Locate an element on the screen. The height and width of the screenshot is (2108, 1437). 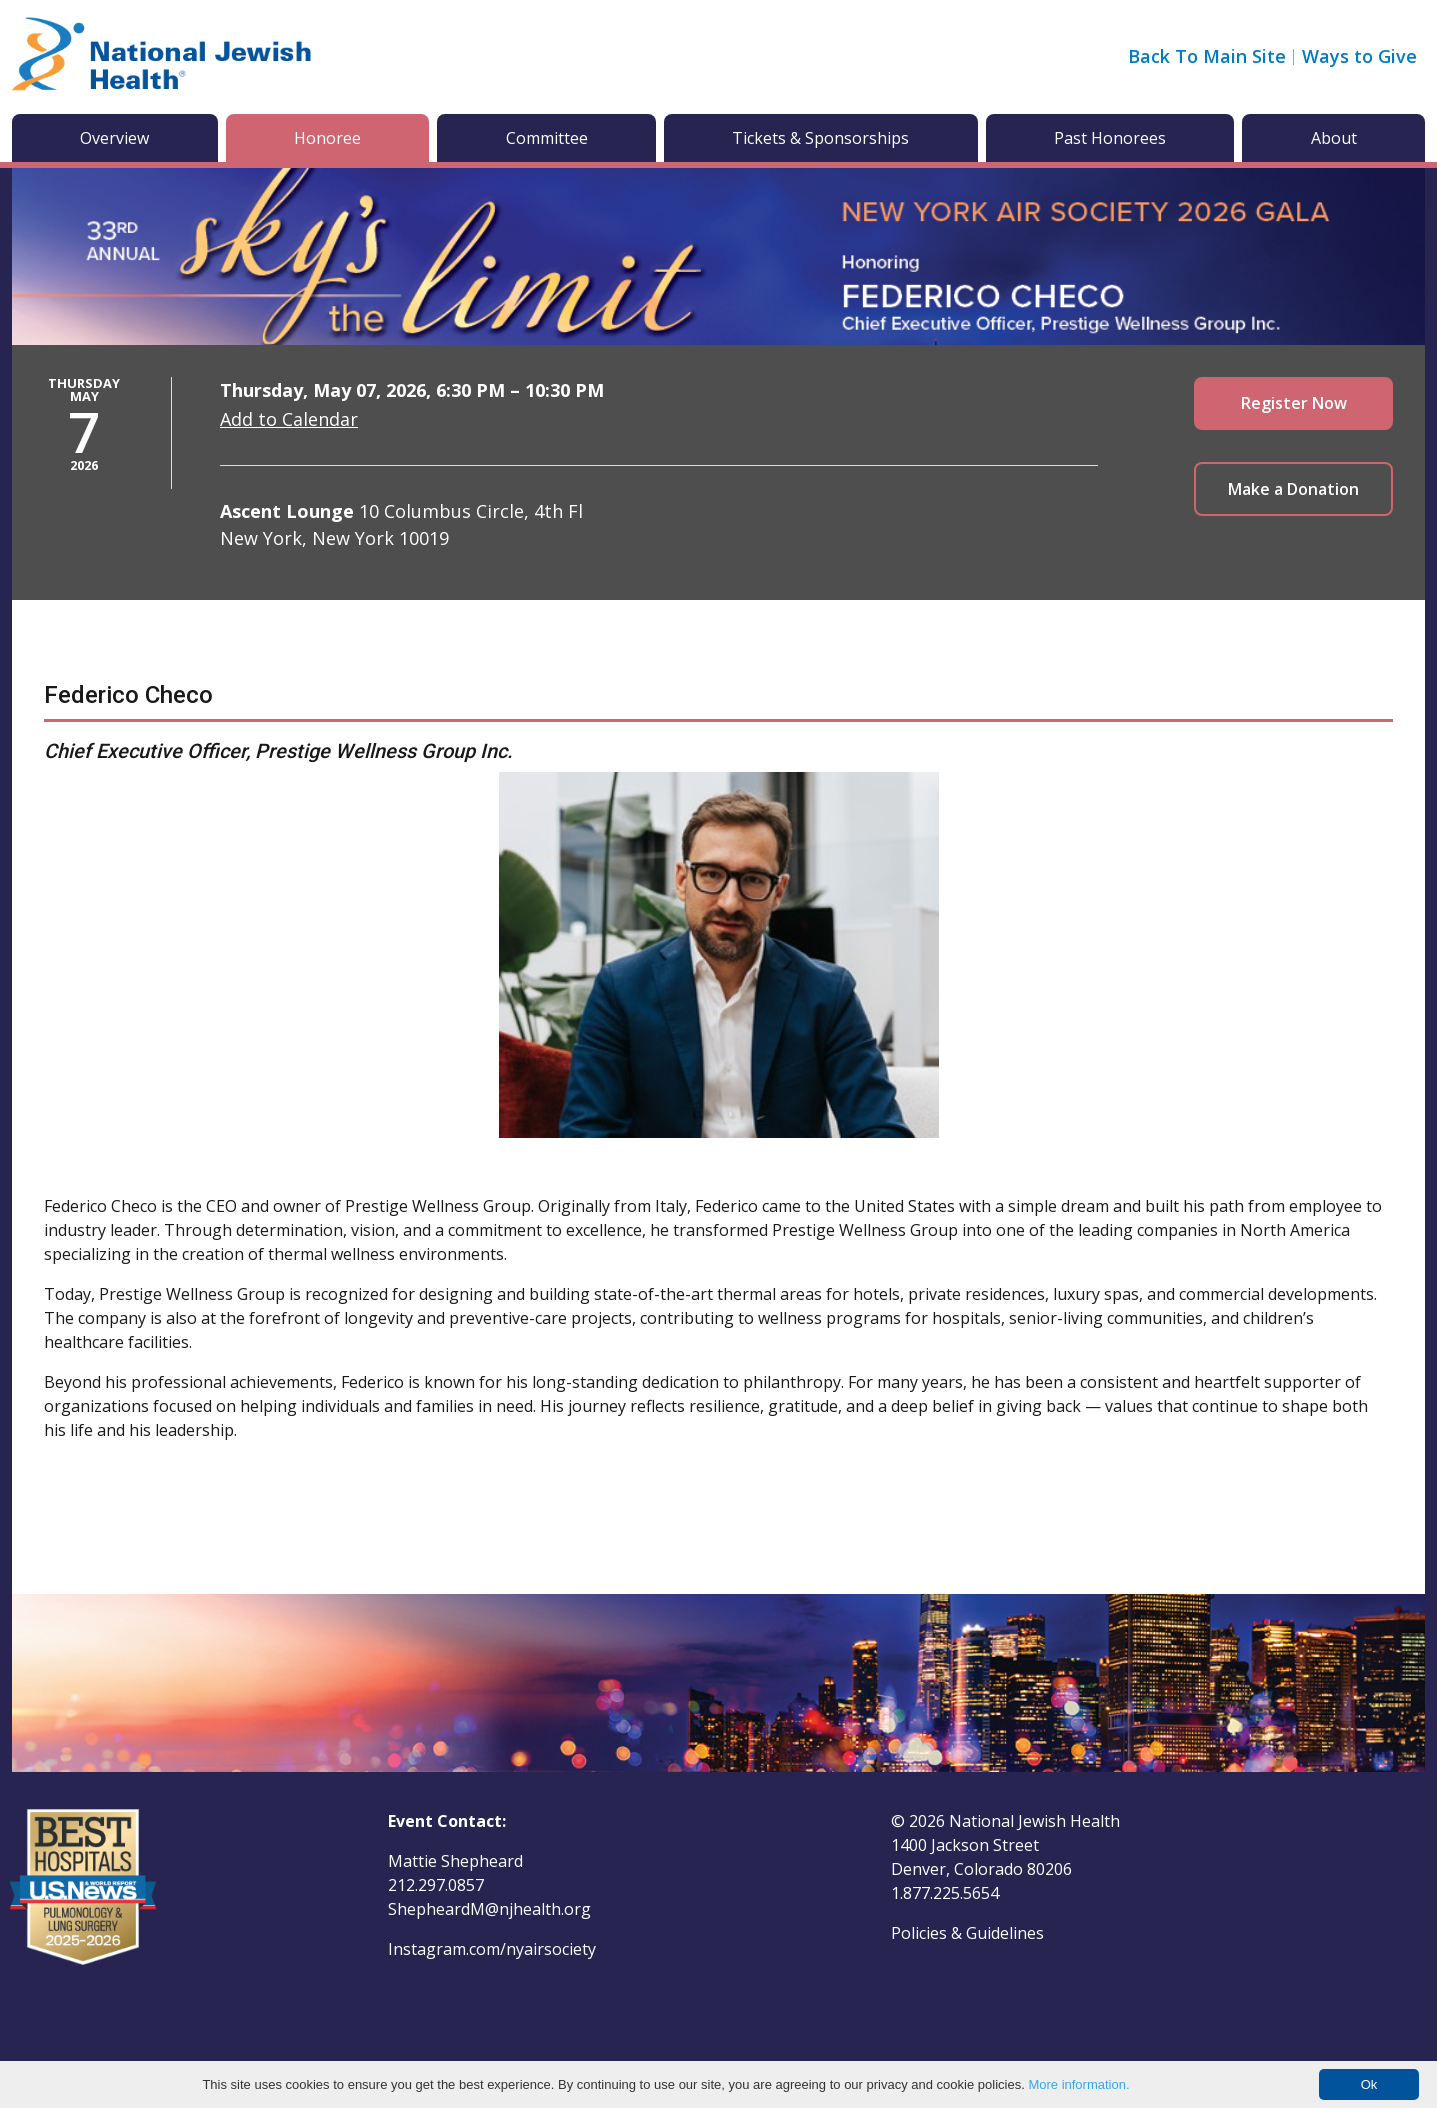
Honoree is located at coordinates (327, 138).